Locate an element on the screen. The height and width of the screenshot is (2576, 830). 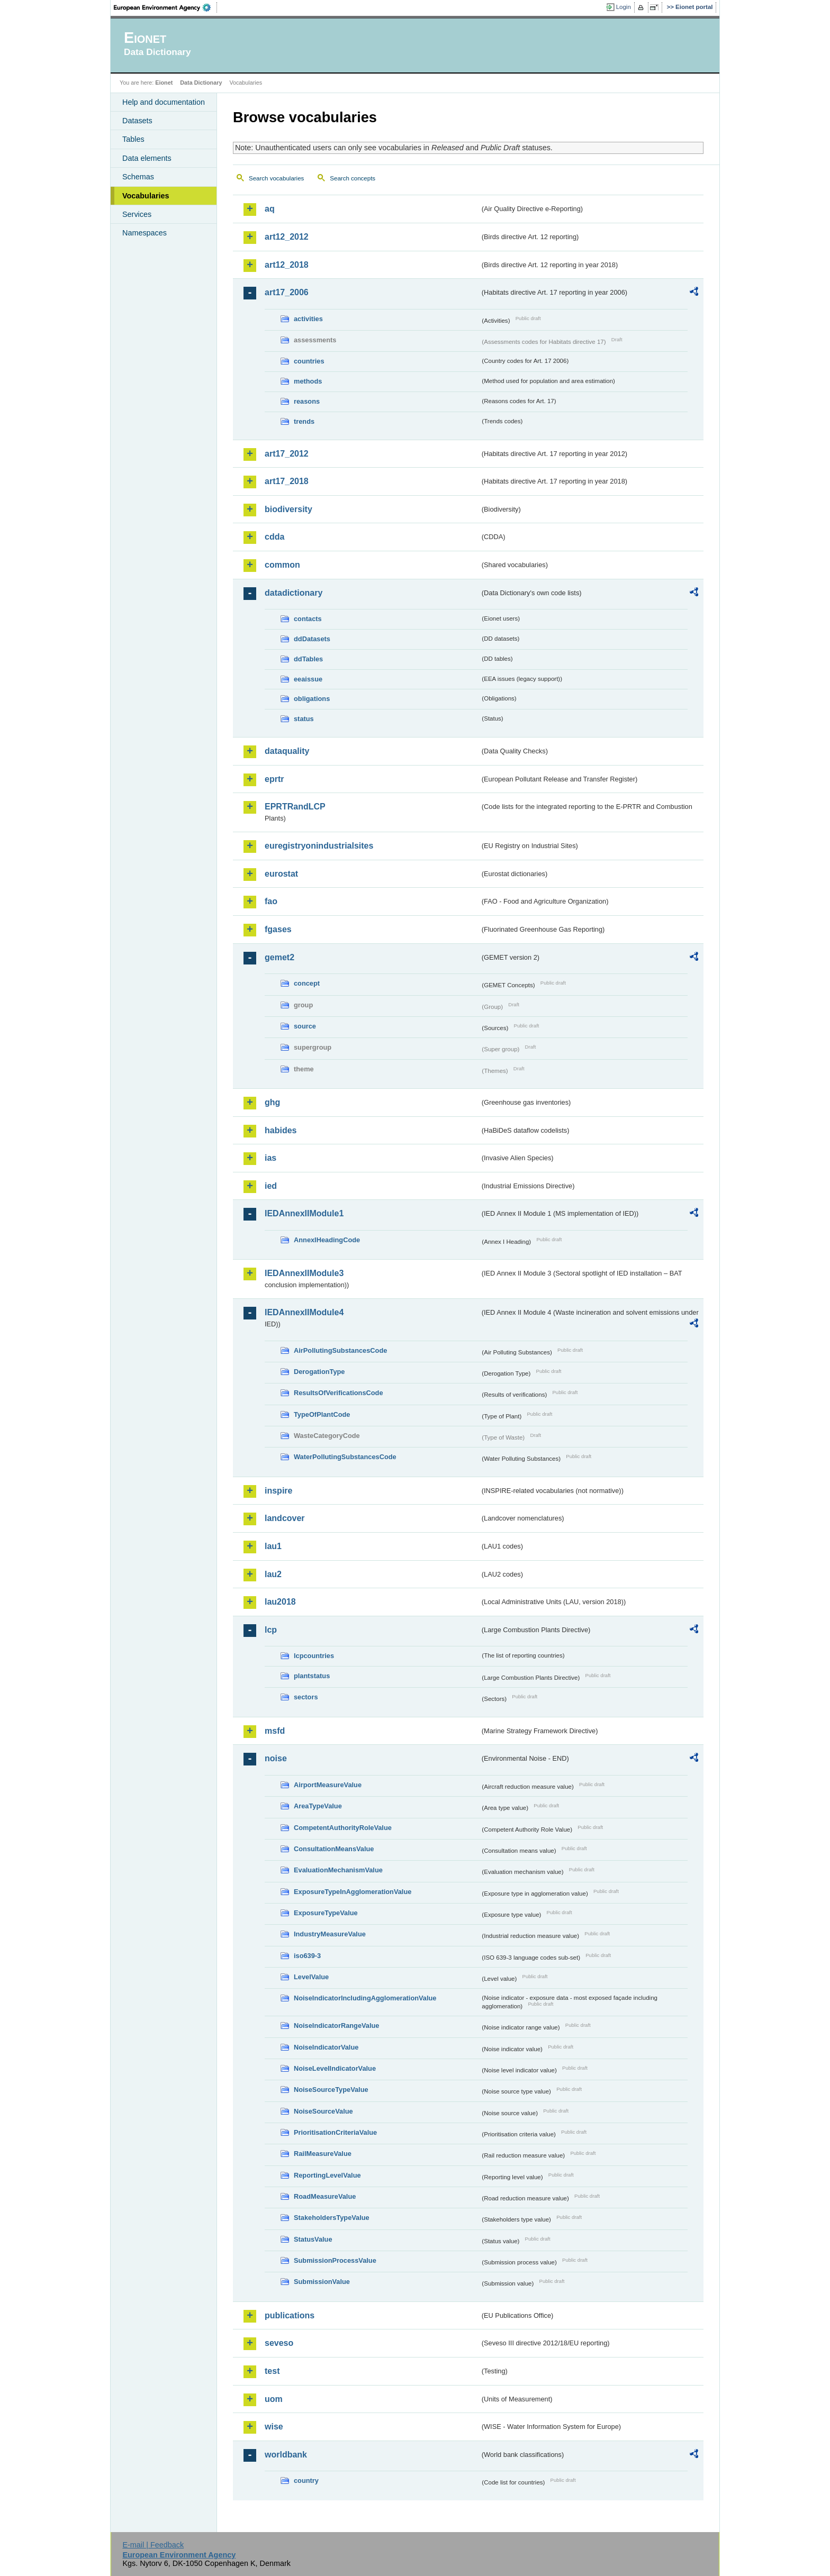
ReportingLevelValue is located at coordinates (327, 2175).